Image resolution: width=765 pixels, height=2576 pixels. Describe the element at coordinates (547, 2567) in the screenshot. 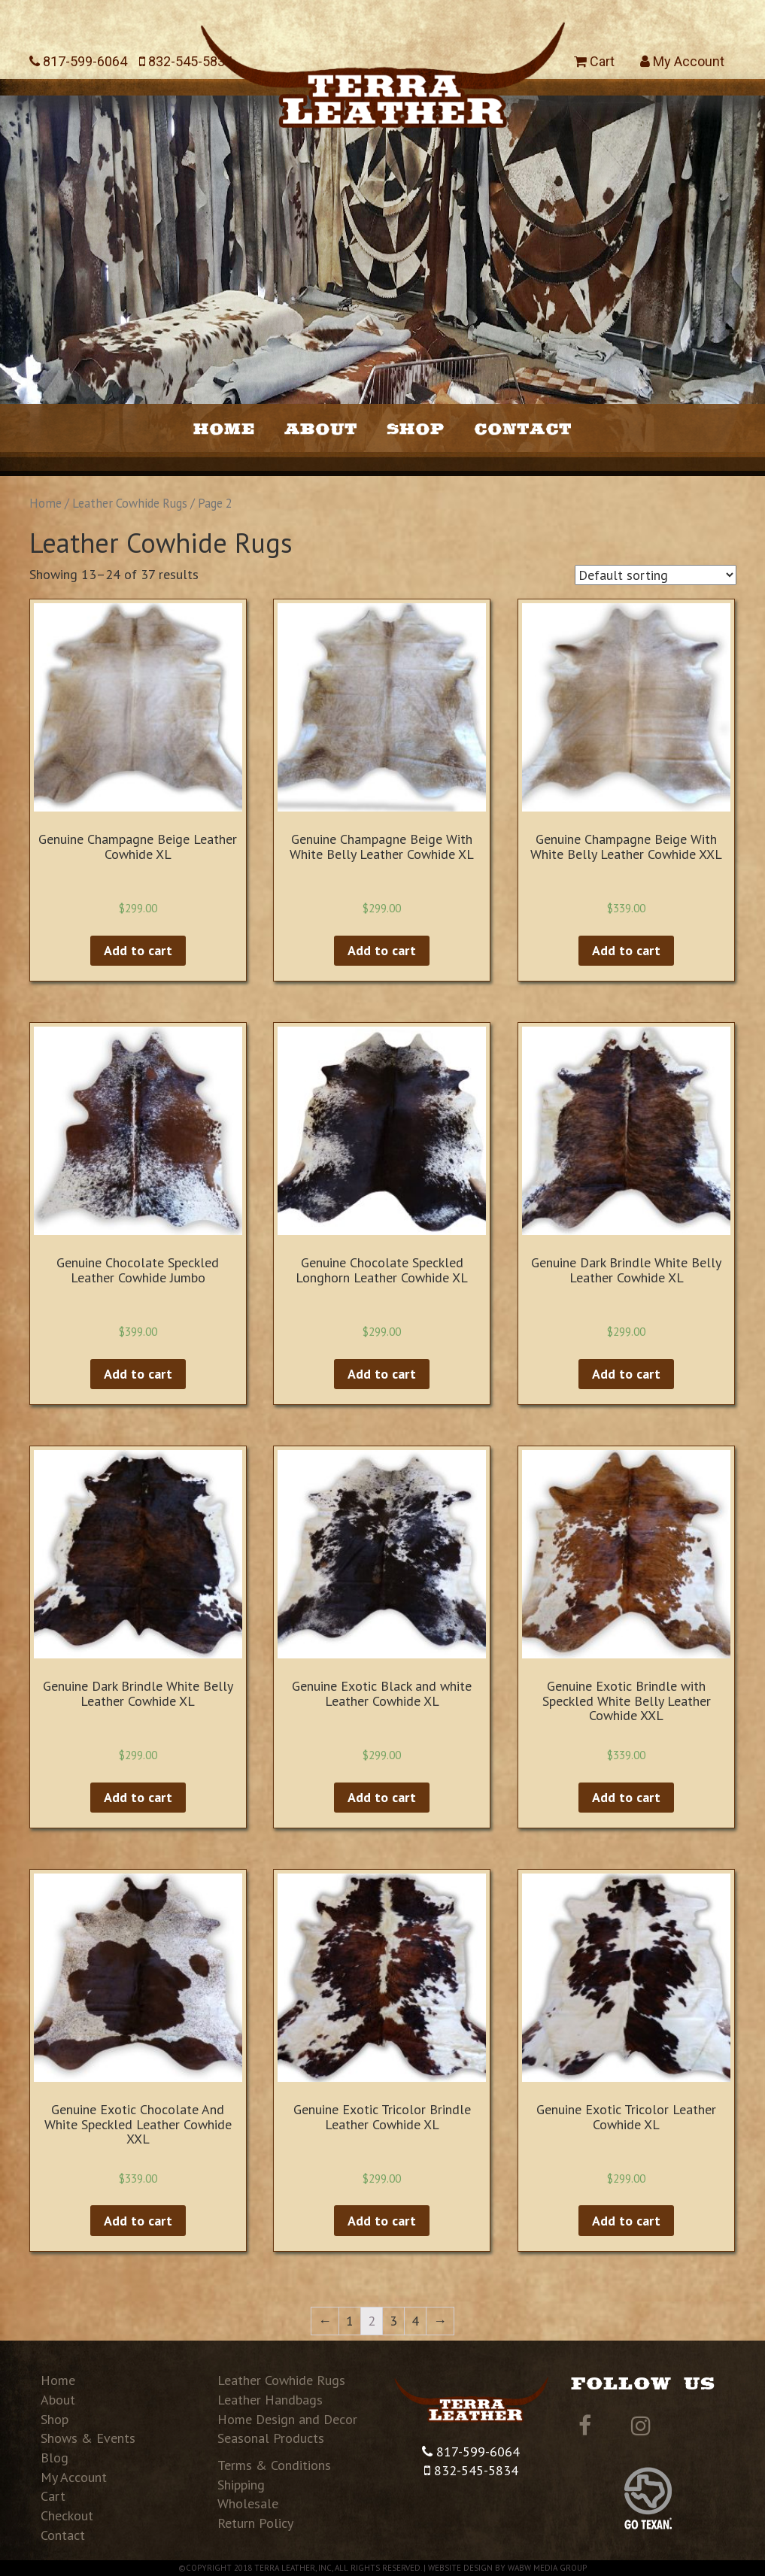

I see `WABW Media Group` at that location.